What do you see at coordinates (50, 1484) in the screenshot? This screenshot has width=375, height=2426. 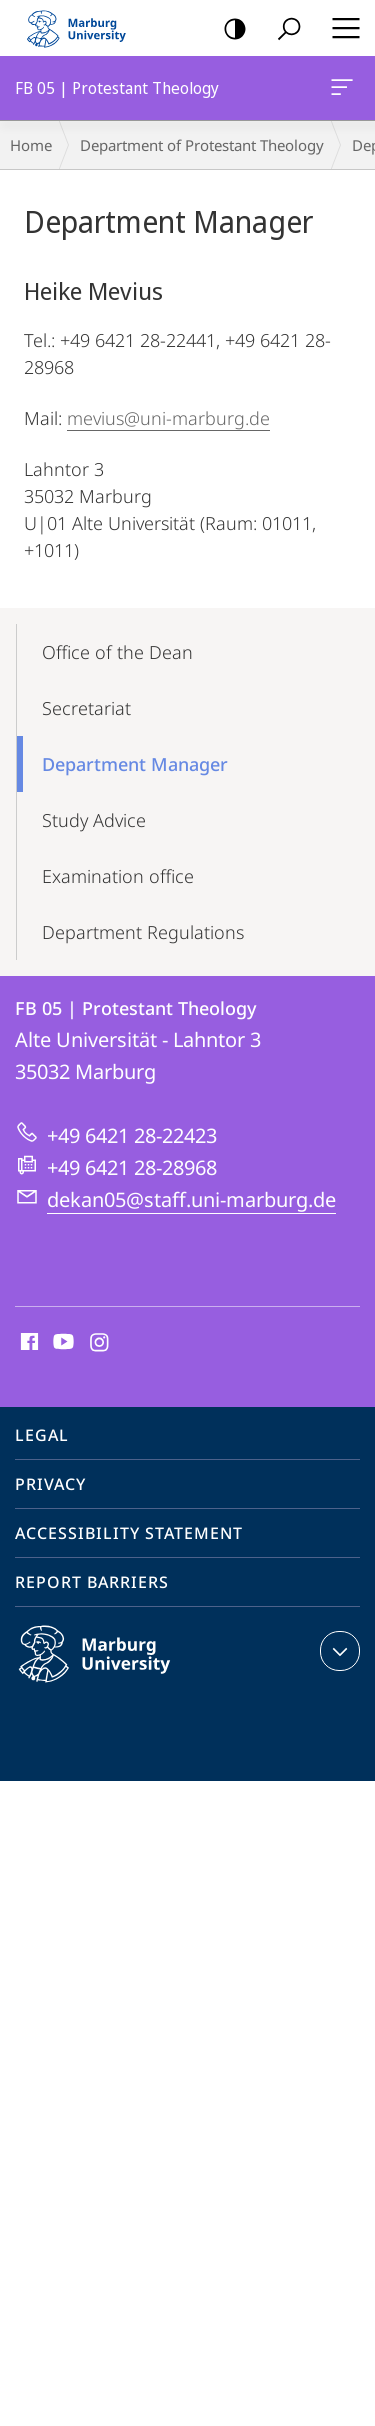 I see `Privacy` at bounding box center [50, 1484].